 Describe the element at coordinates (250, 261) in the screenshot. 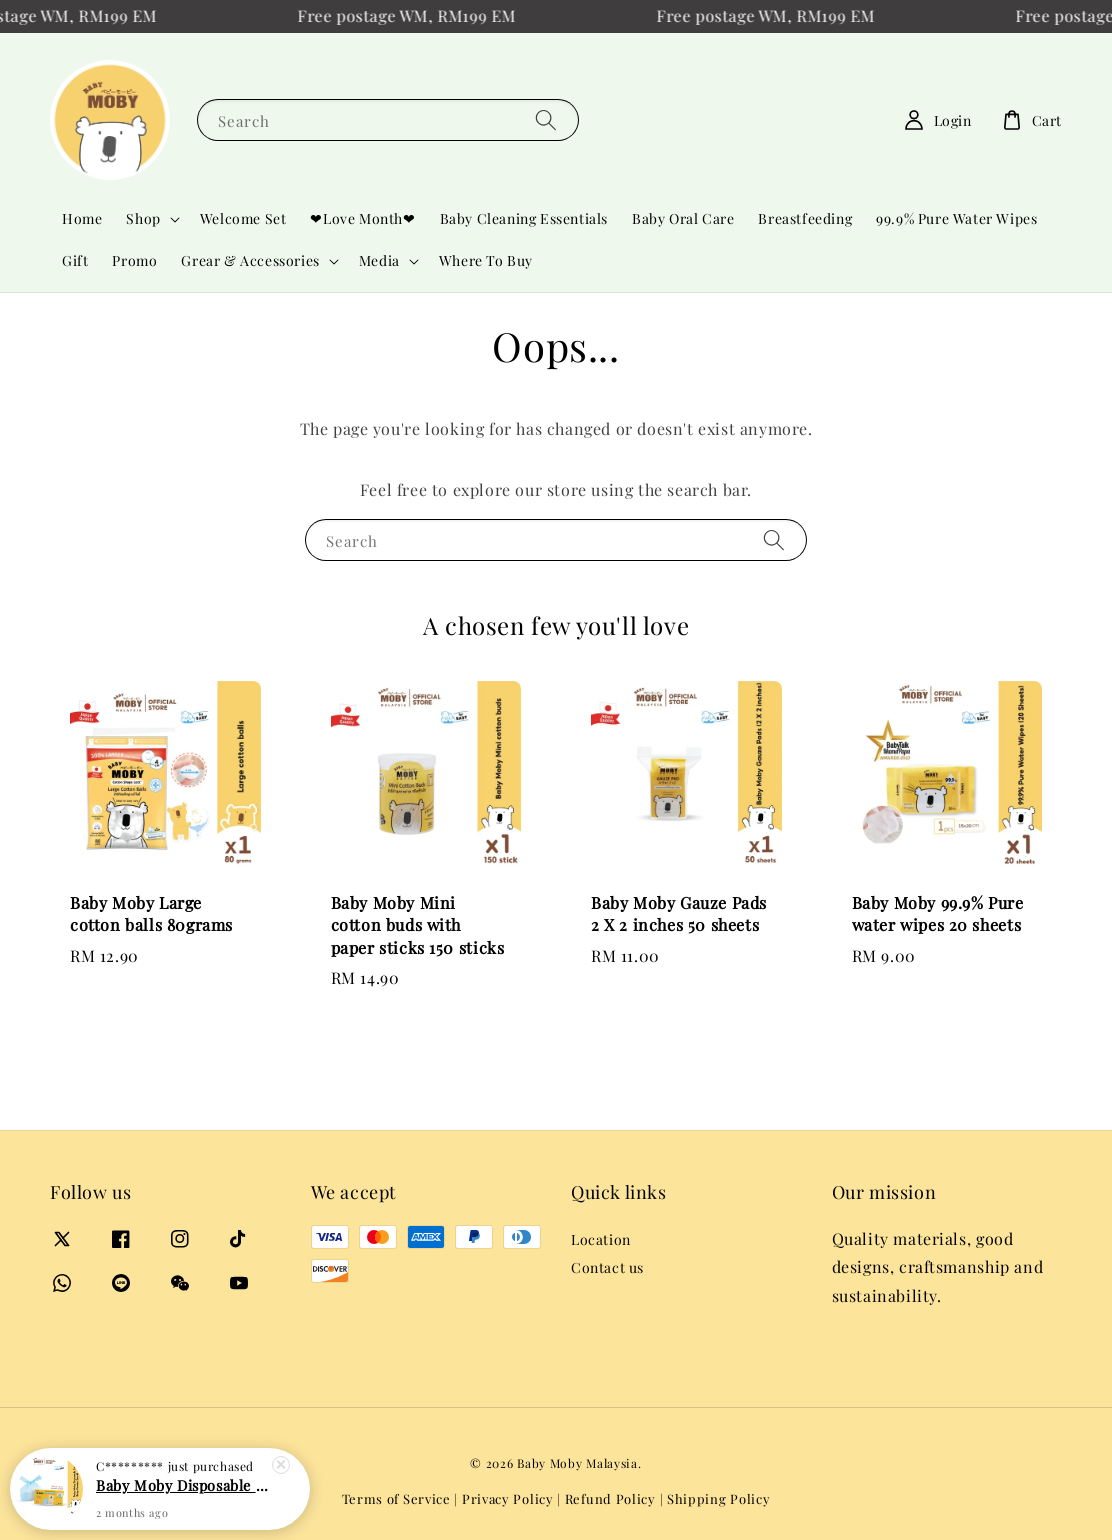

I see `Grear & Accessories` at that location.